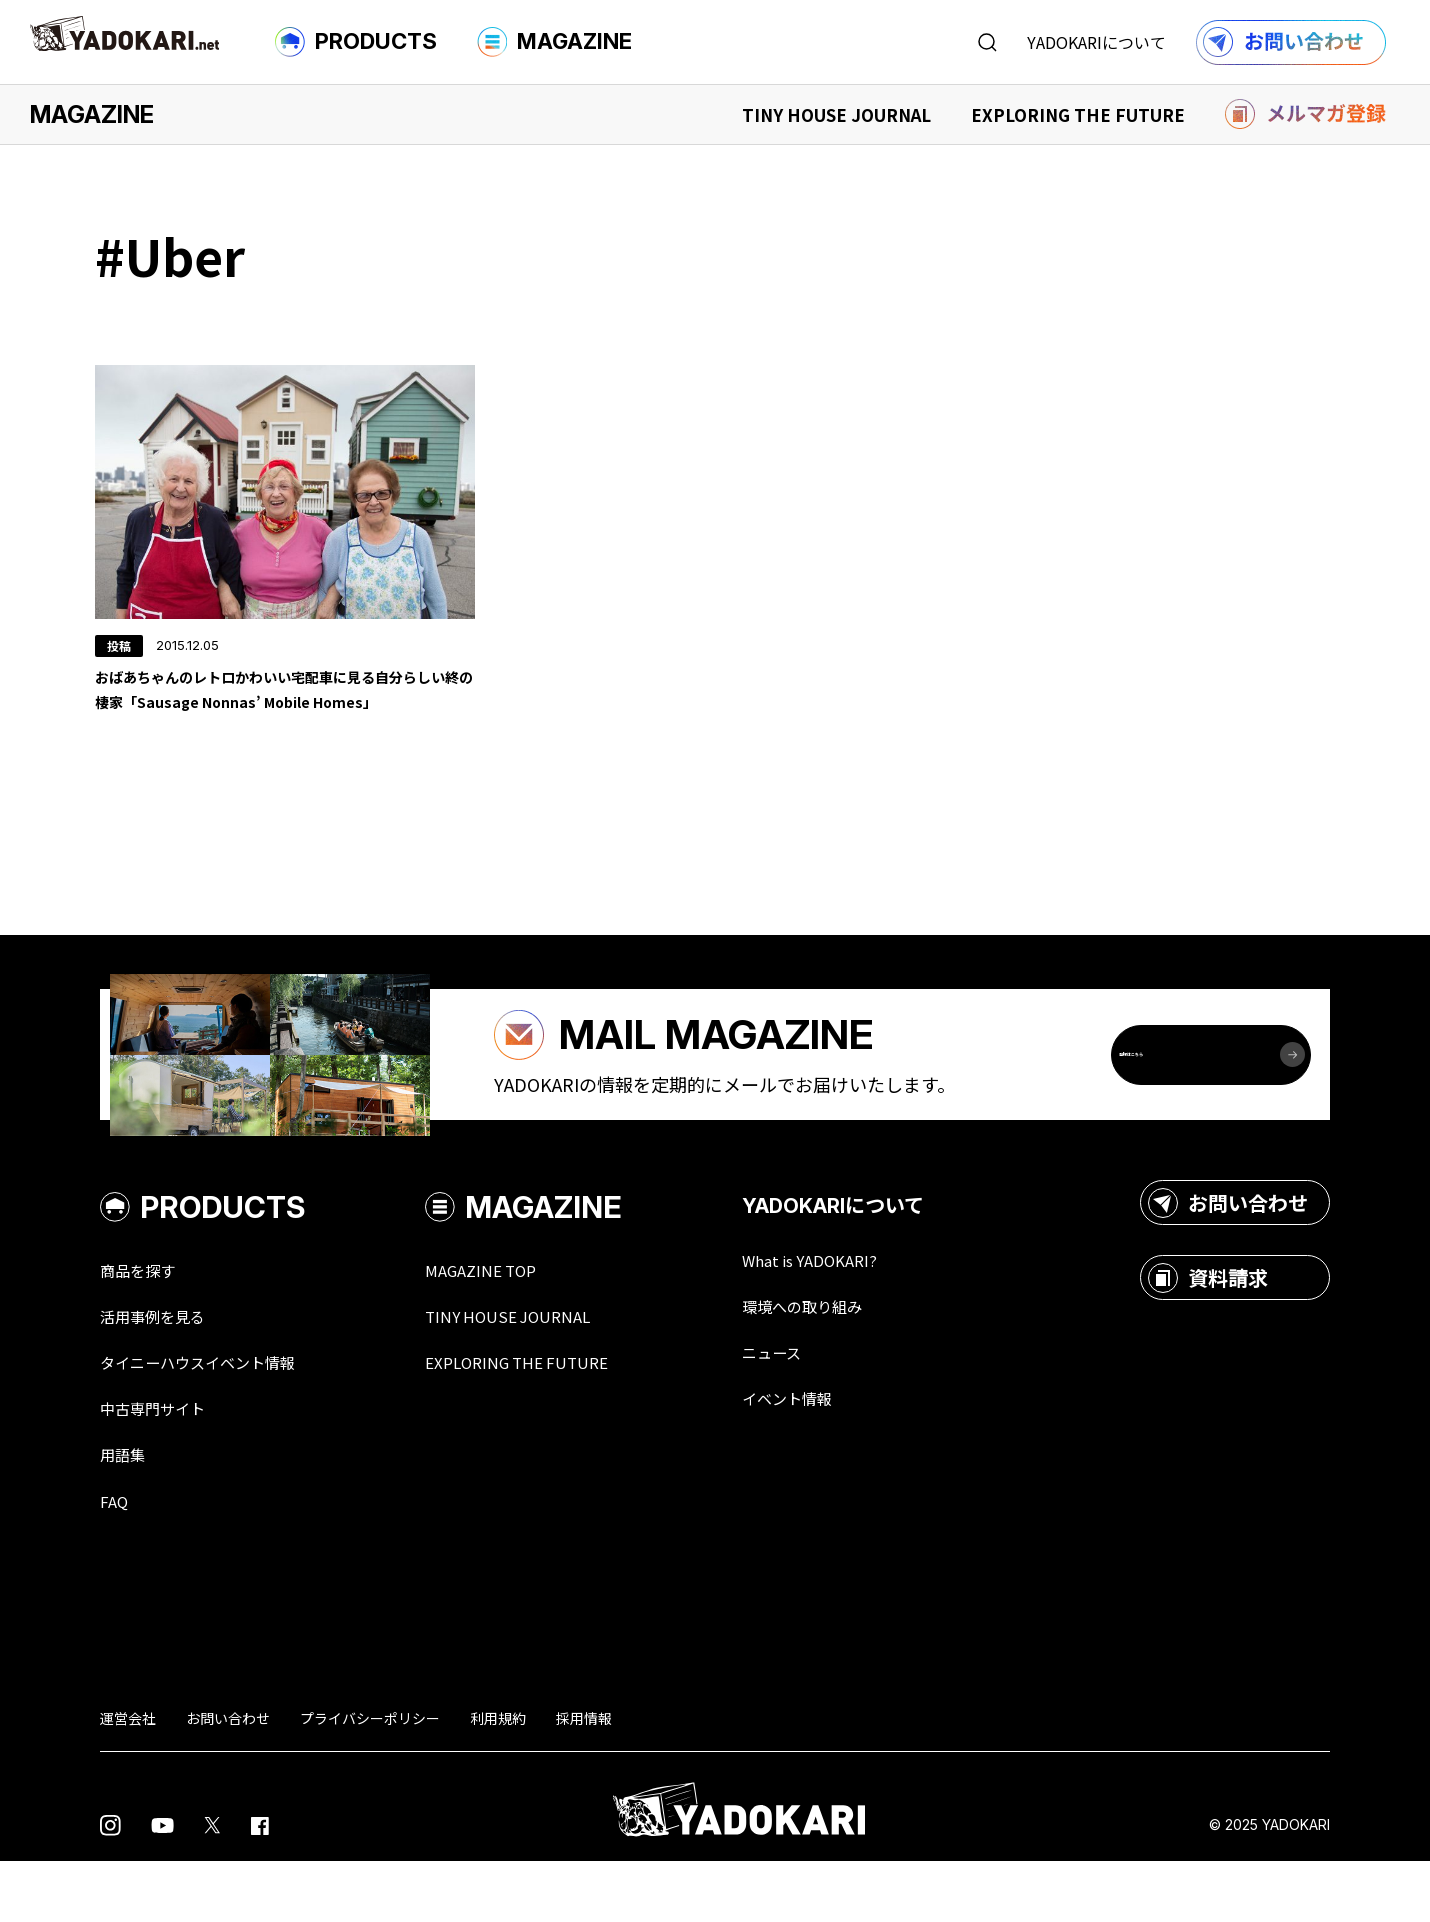 The height and width of the screenshot is (1922, 1430). What do you see at coordinates (821, 1406) in the screenshot?
I see `ニュース` at bounding box center [821, 1406].